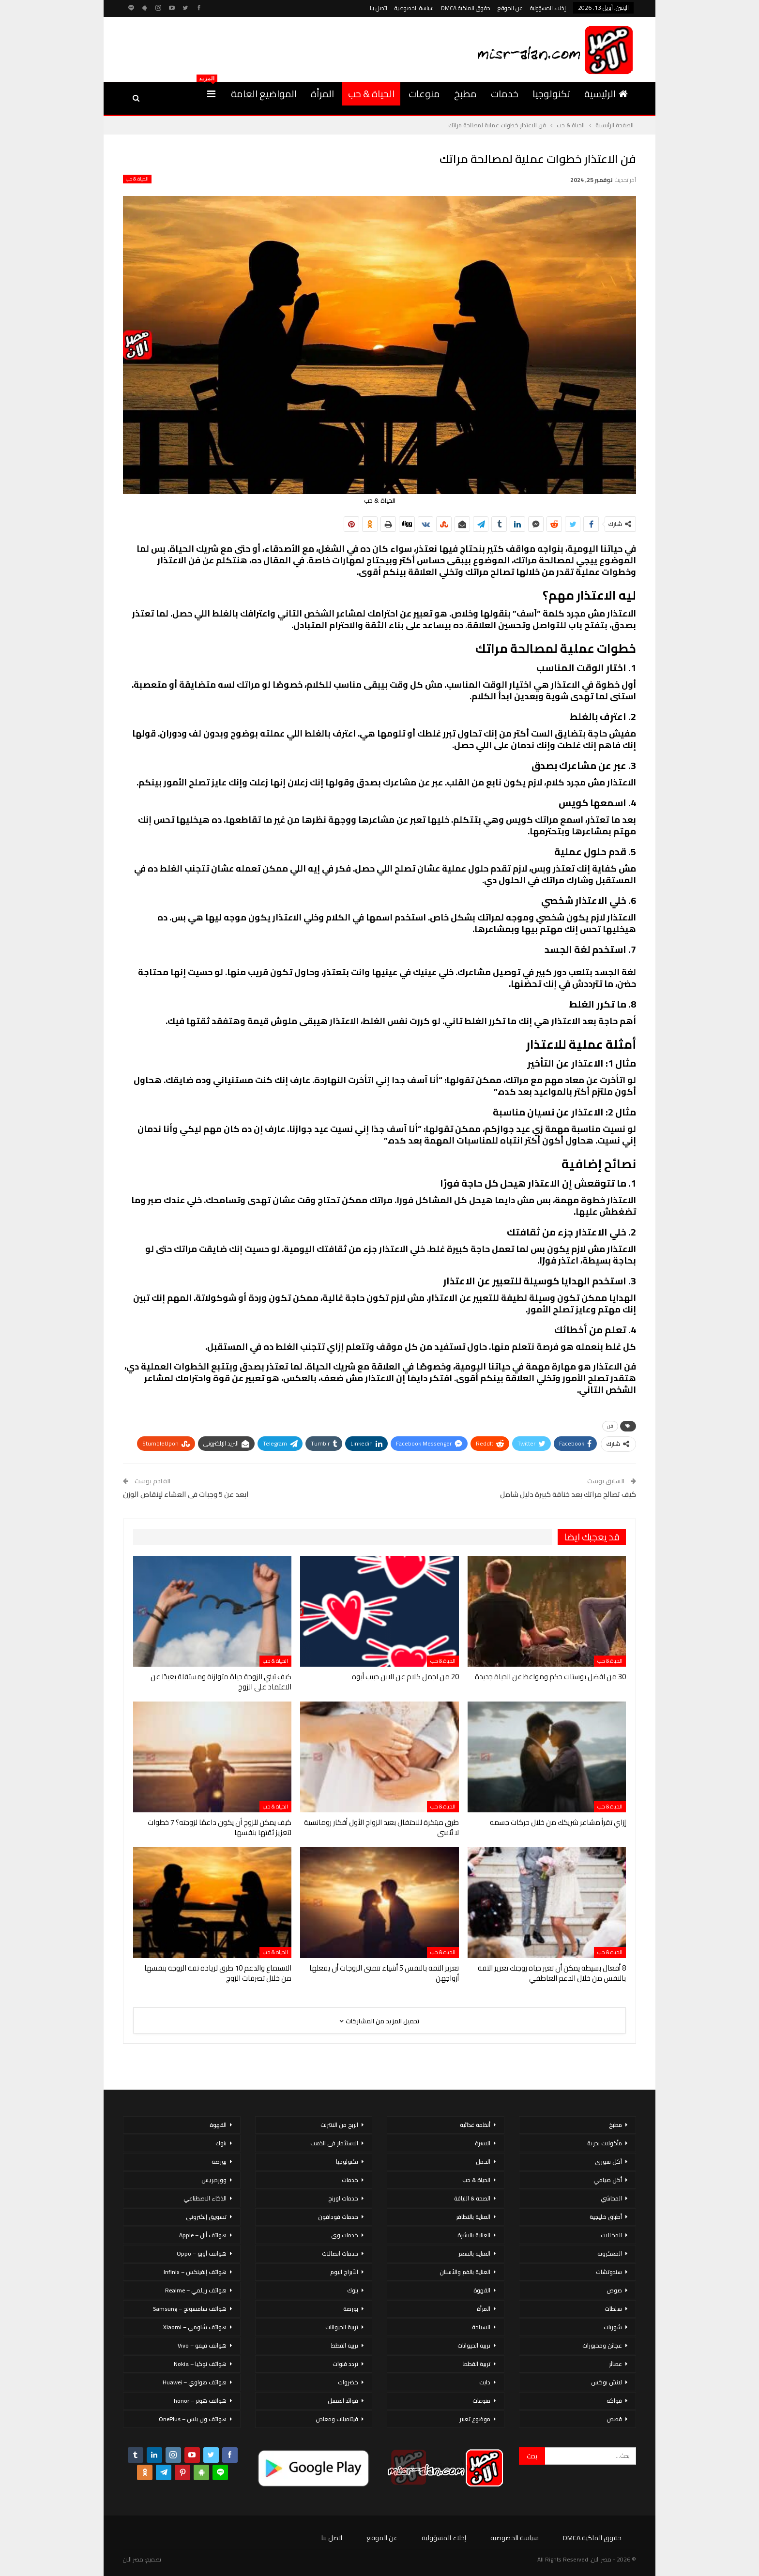  What do you see at coordinates (345, 2363) in the screenshot?
I see `تردد قنوات` at bounding box center [345, 2363].